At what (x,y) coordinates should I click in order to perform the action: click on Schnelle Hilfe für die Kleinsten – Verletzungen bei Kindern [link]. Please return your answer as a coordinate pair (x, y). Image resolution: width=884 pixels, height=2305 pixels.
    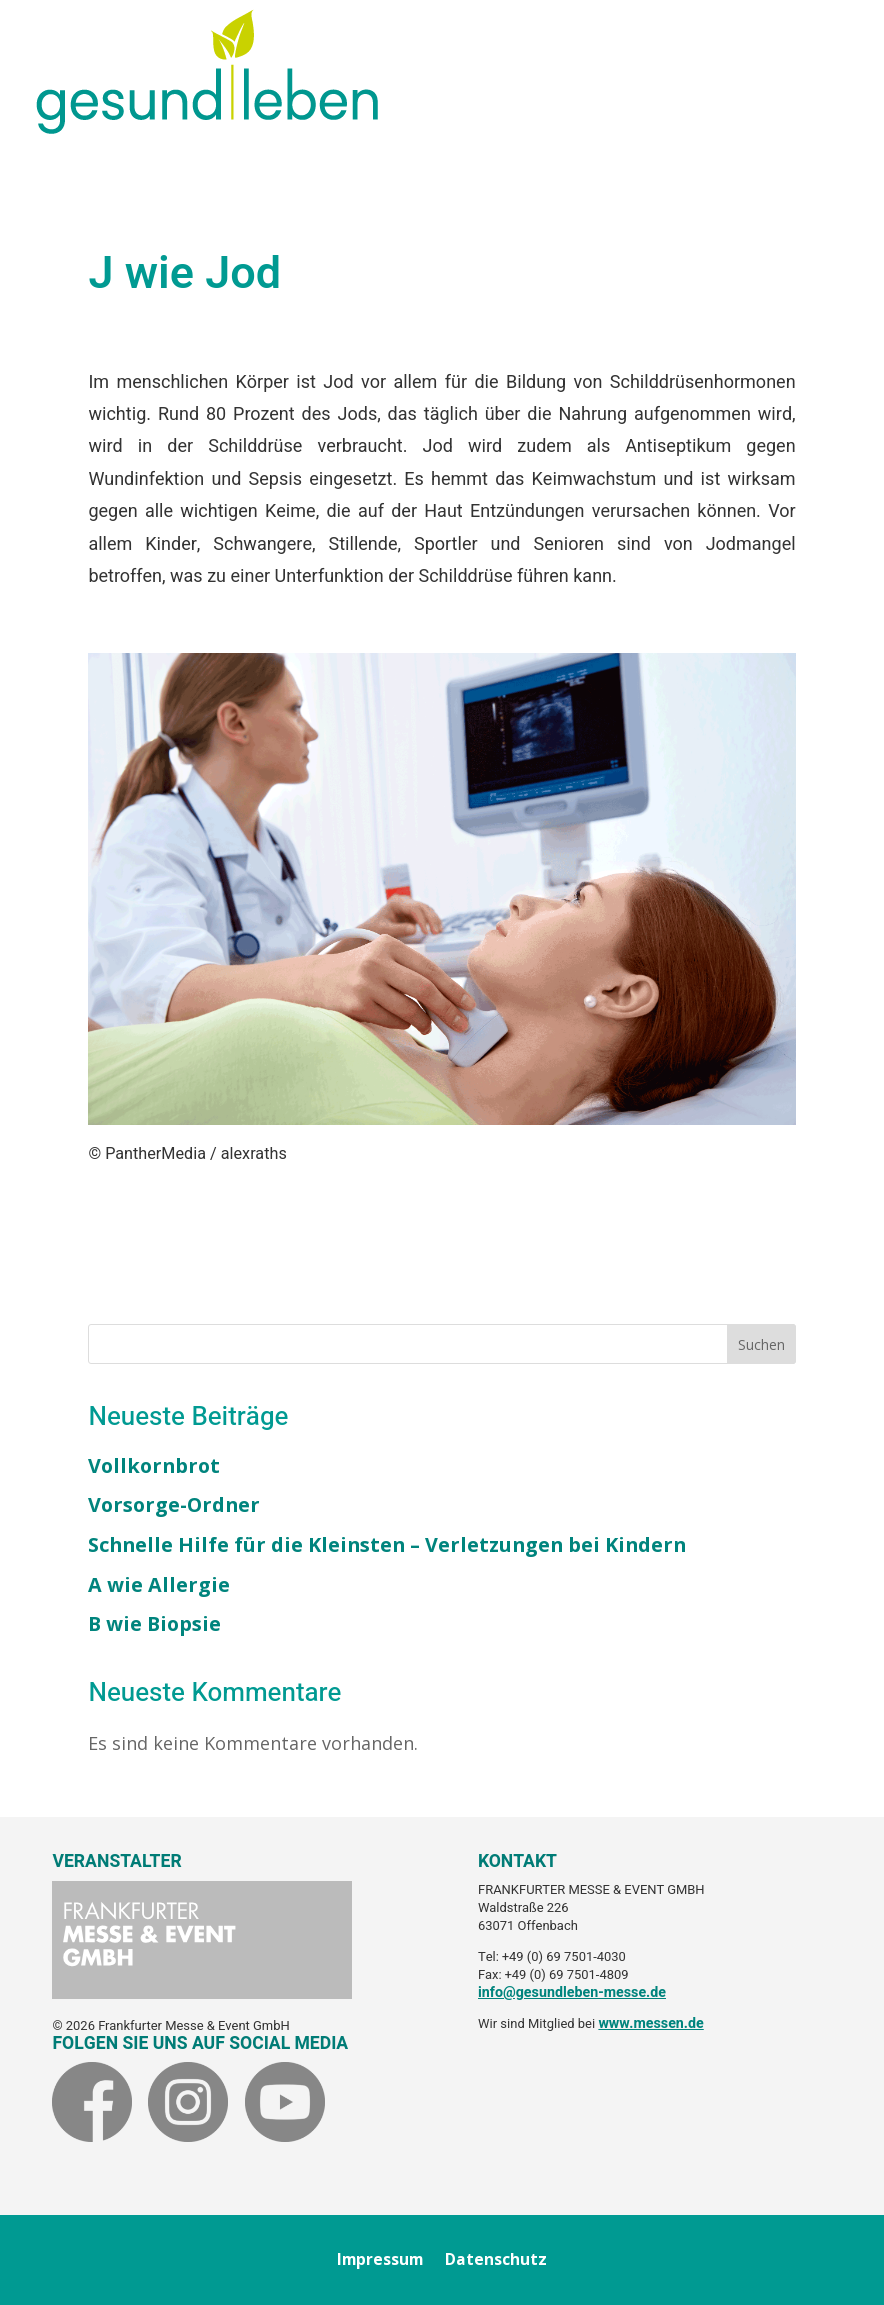
    Looking at the image, I should click on (387, 1544).